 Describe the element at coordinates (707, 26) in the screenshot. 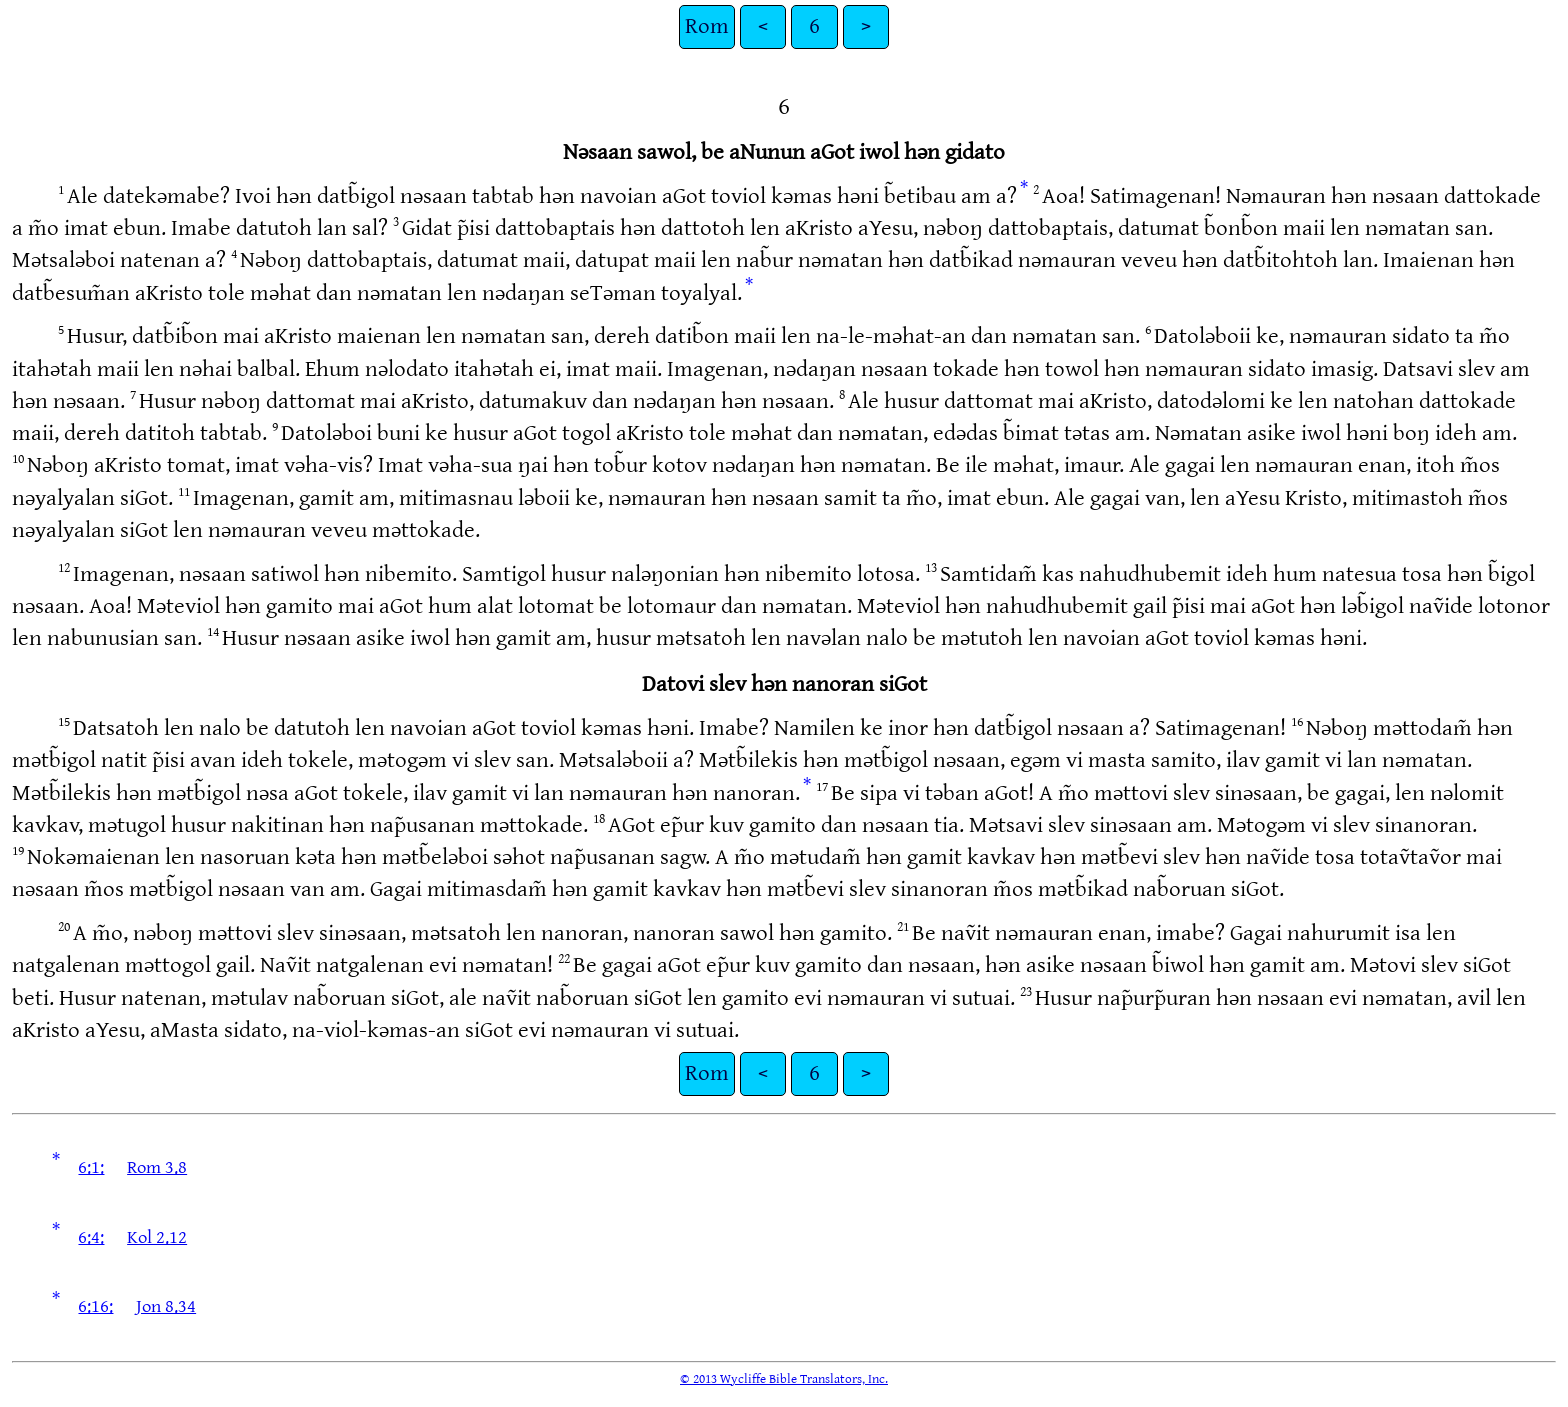

I see `Rom` at that location.